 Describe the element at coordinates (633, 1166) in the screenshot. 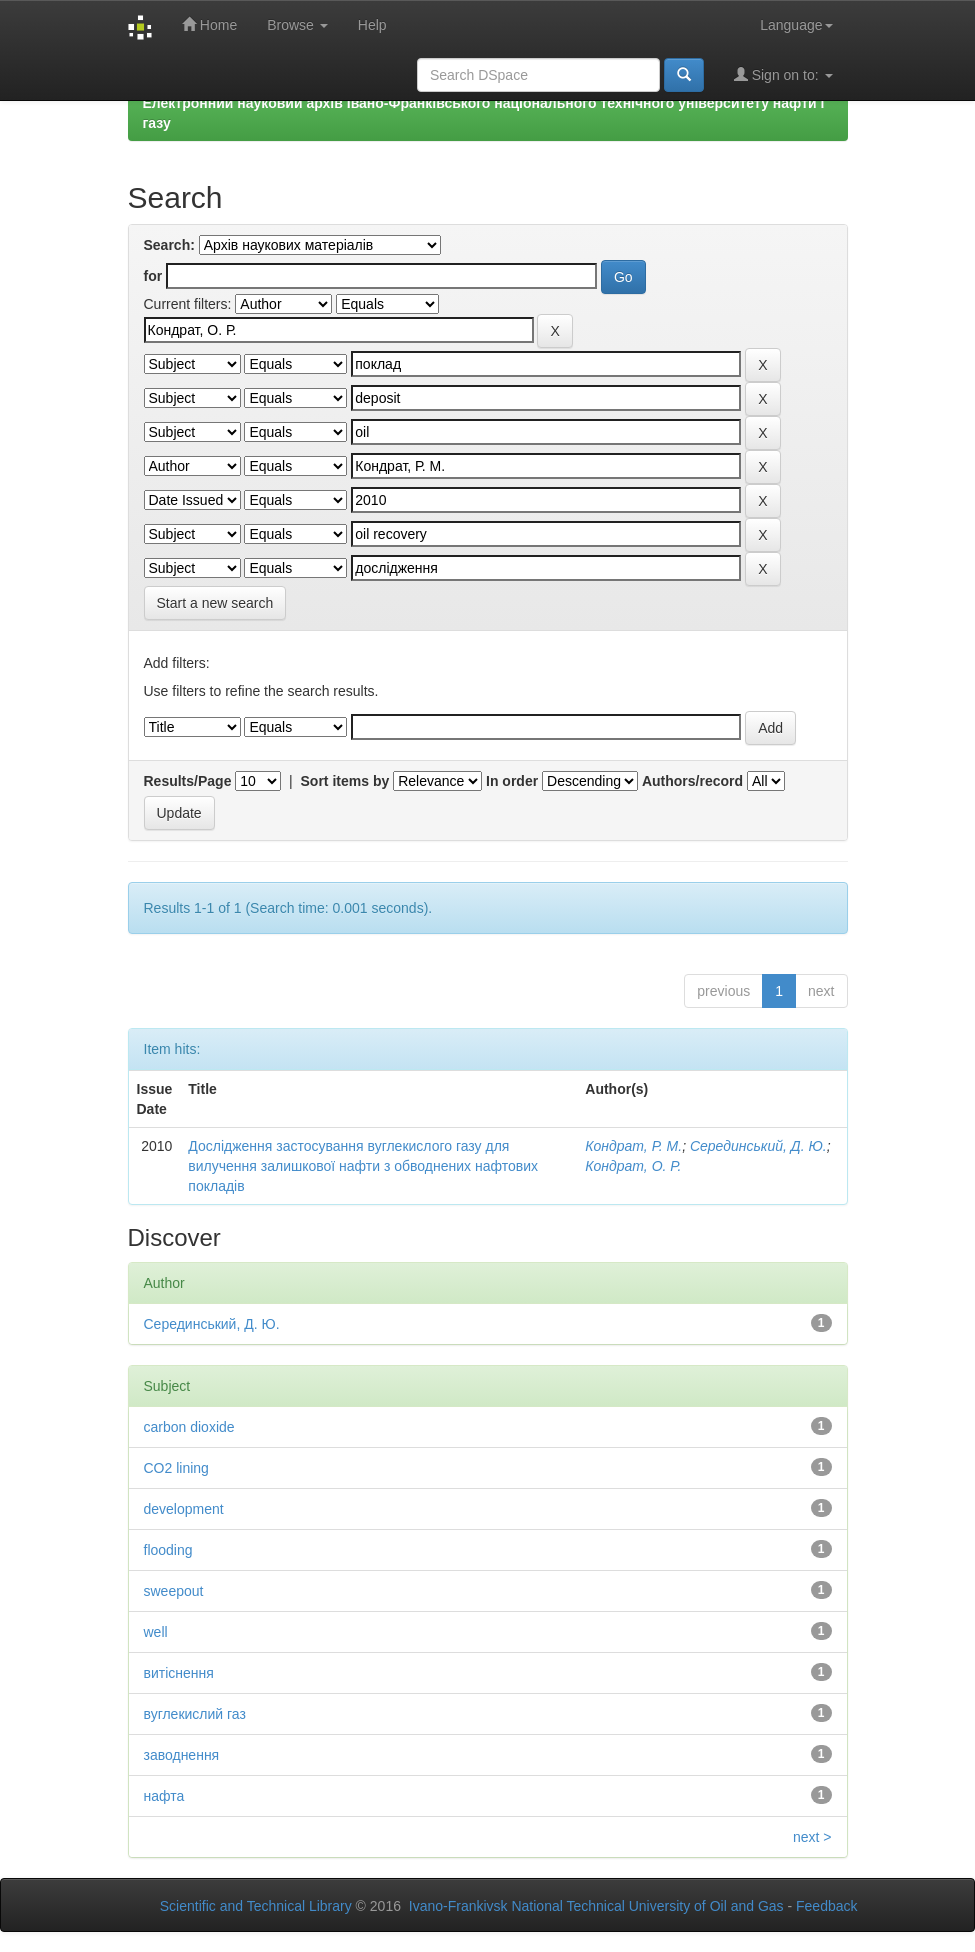

I see `Кондрат, О. Р.` at that location.